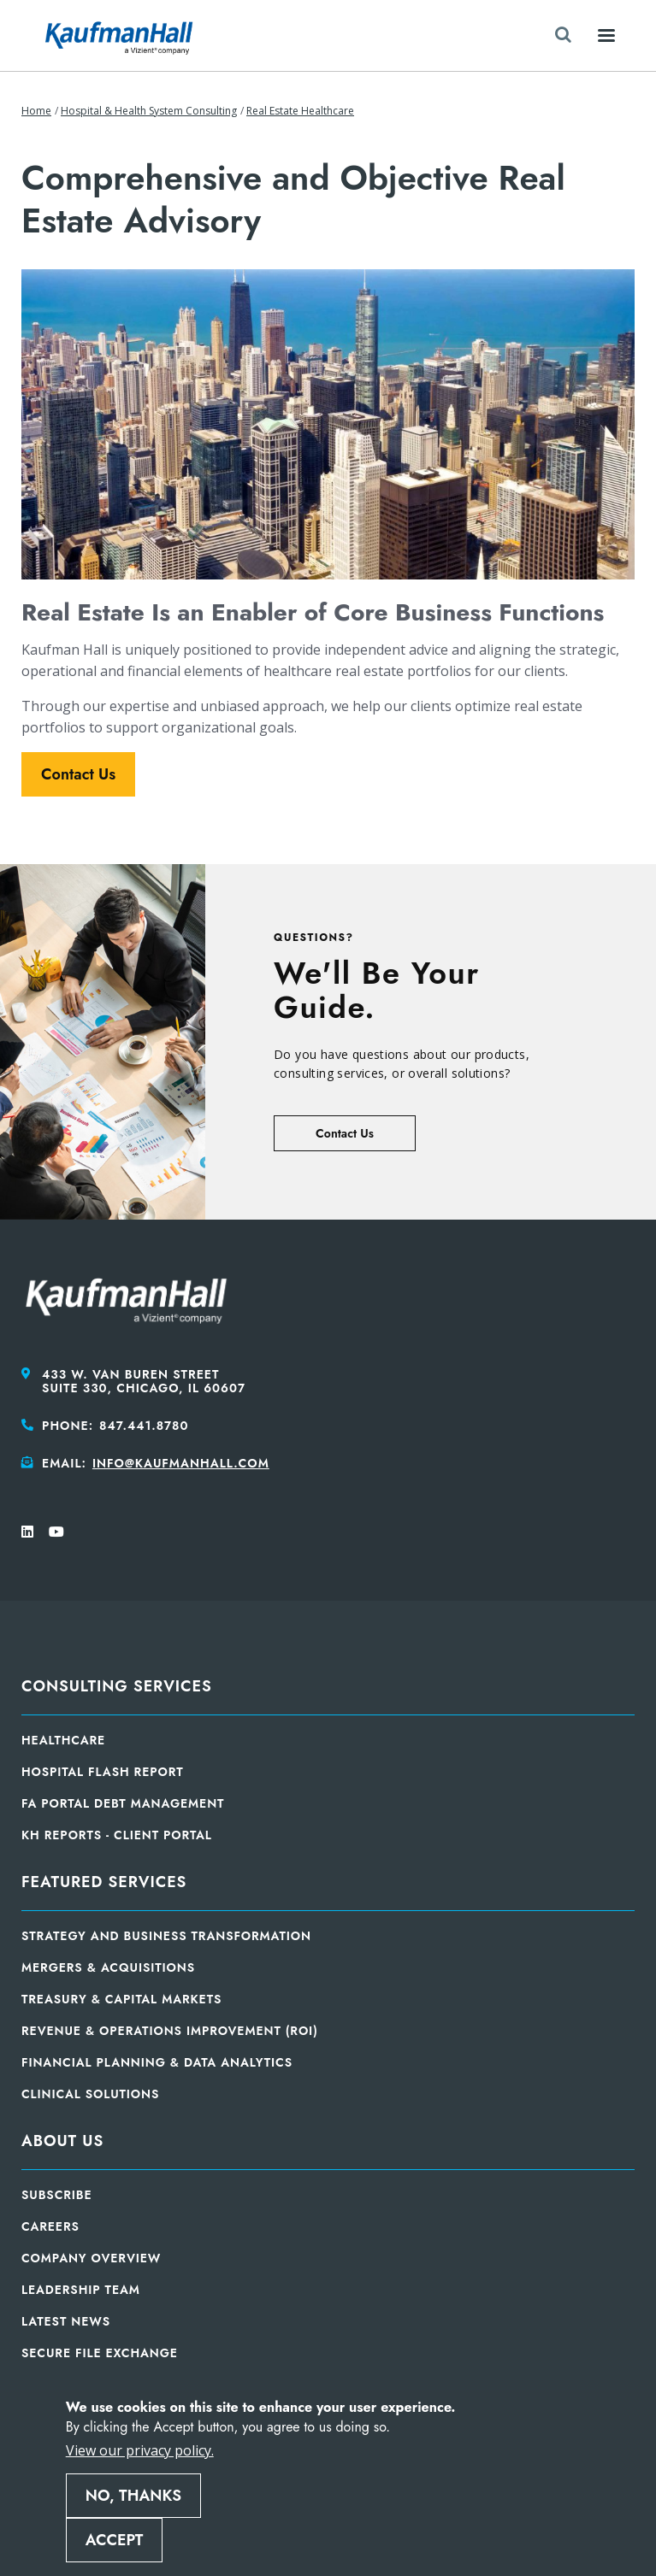 The image size is (656, 2576). What do you see at coordinates (149, 110) in the screenshot?
I see `Hospital & Health System Consulting` at bounding box center [149, 110].